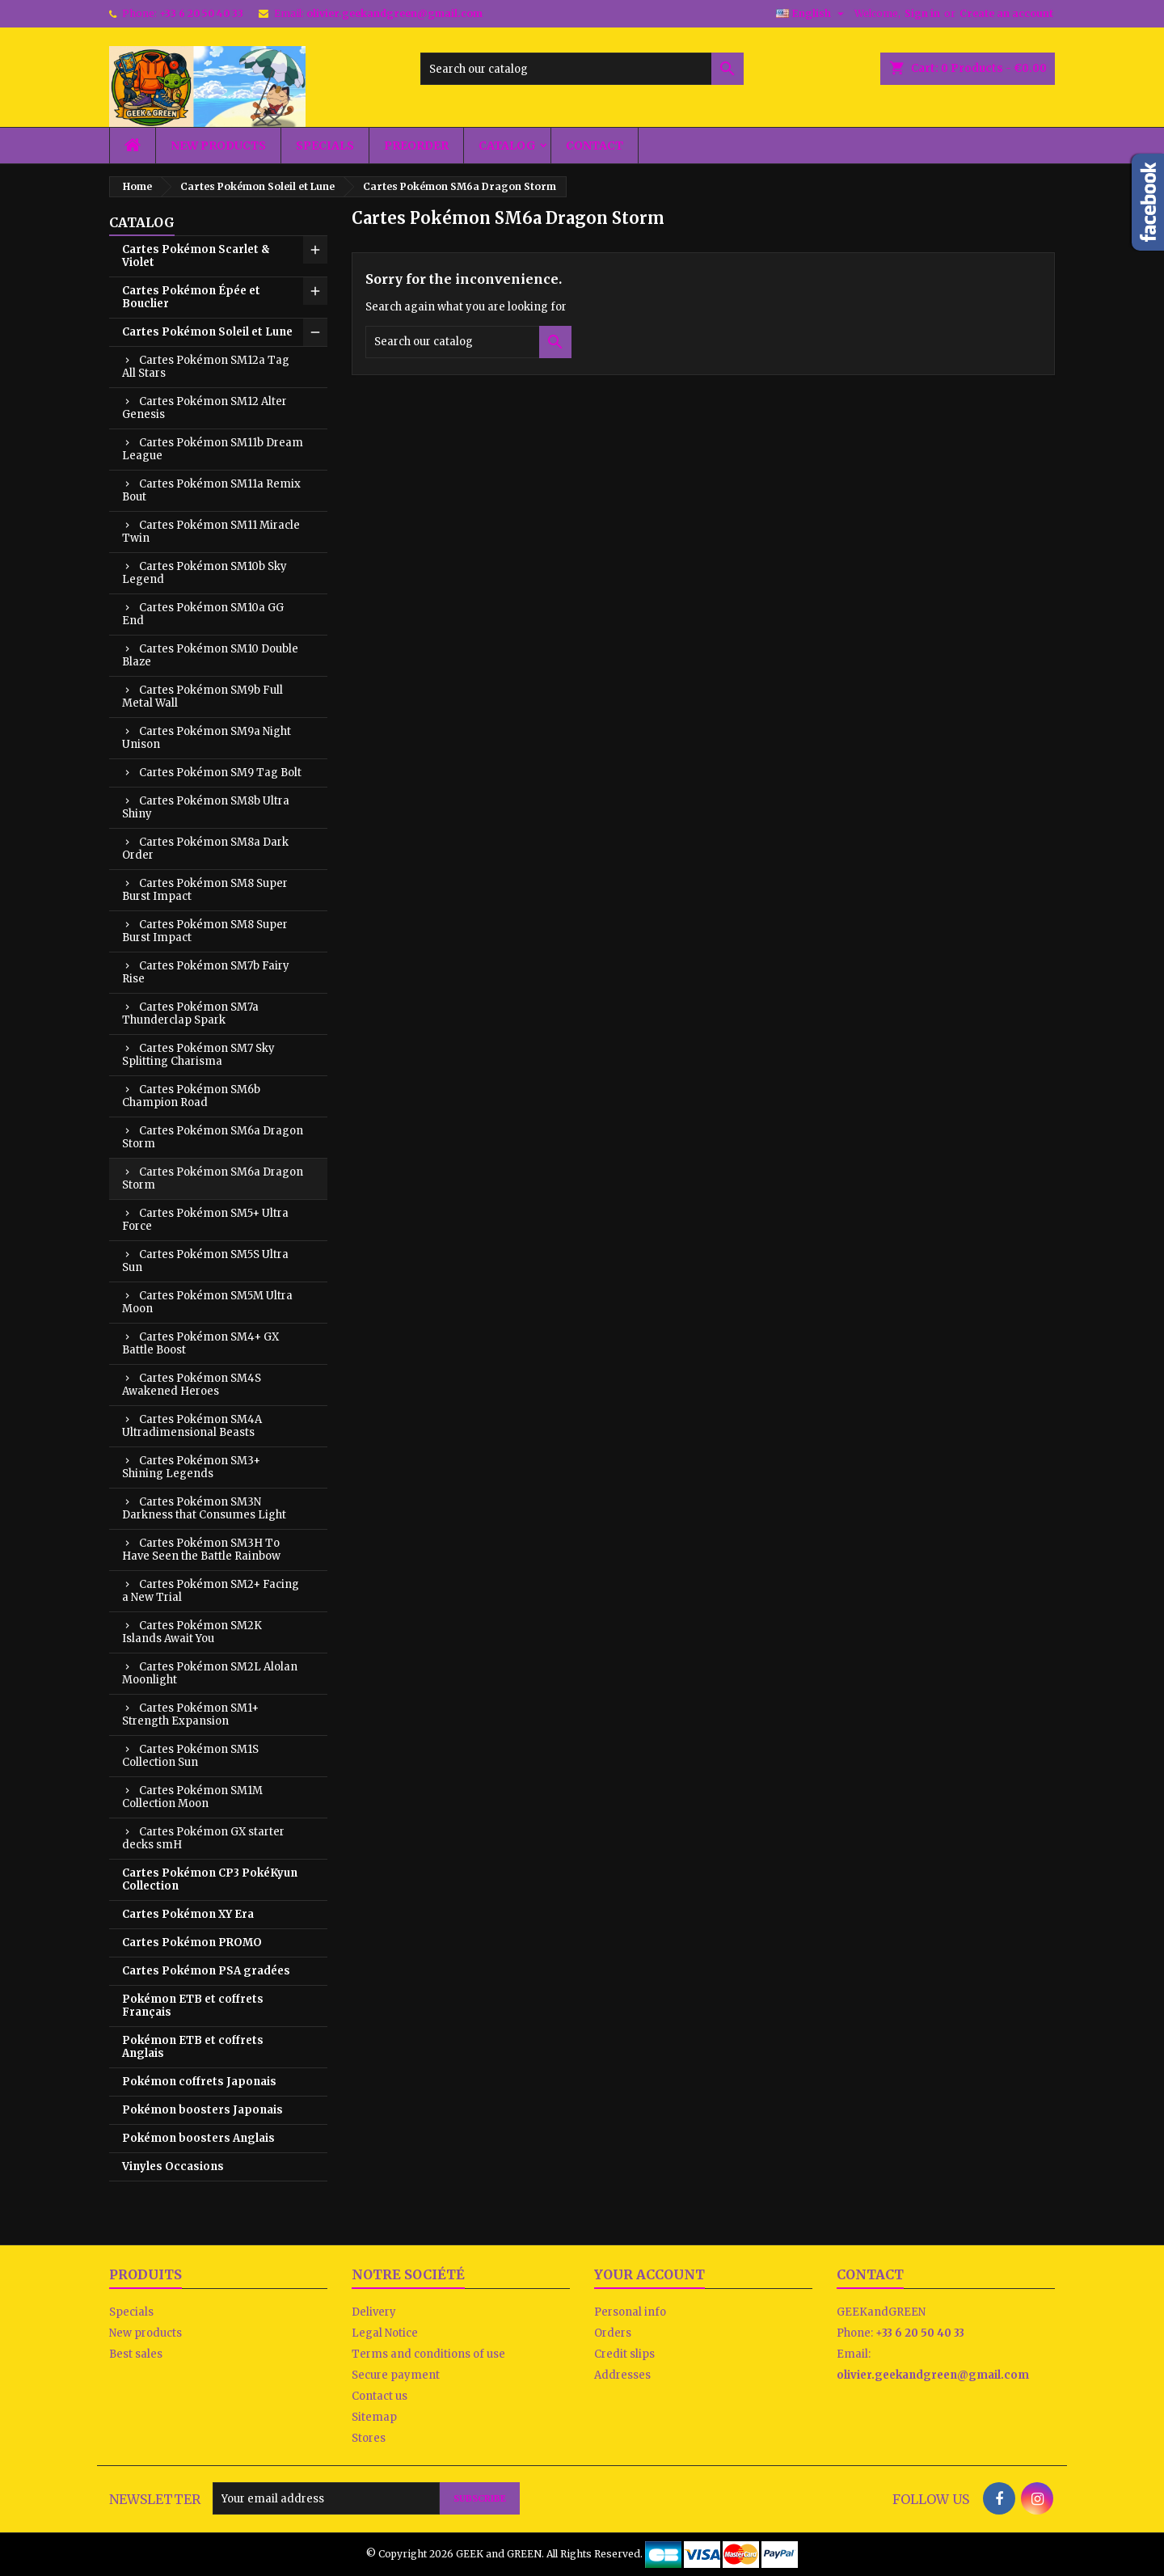 The image size is (1164, 2576). Describe the element at coordinates (507, 145) in the screenshot. I see `Catalog` at that location.